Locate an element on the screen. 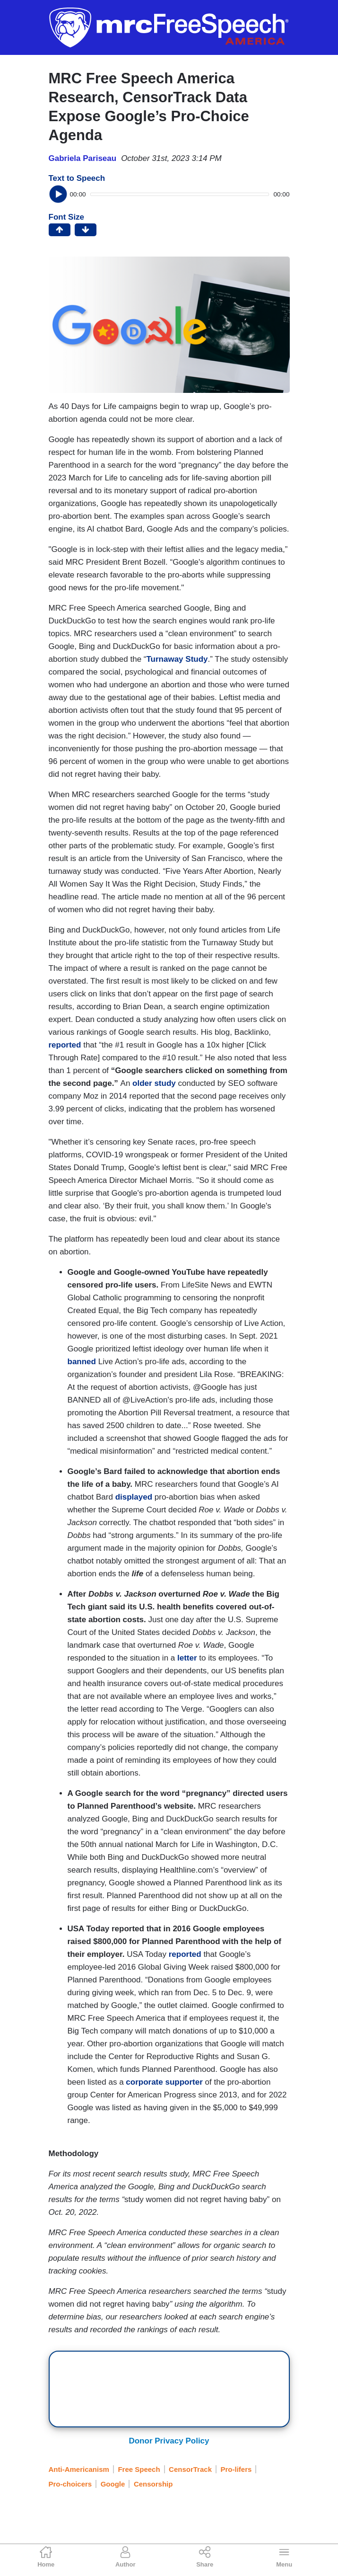 The width and height of the screenshot is (338, 2576). Free Speech is located at coordinates (139, 2469).